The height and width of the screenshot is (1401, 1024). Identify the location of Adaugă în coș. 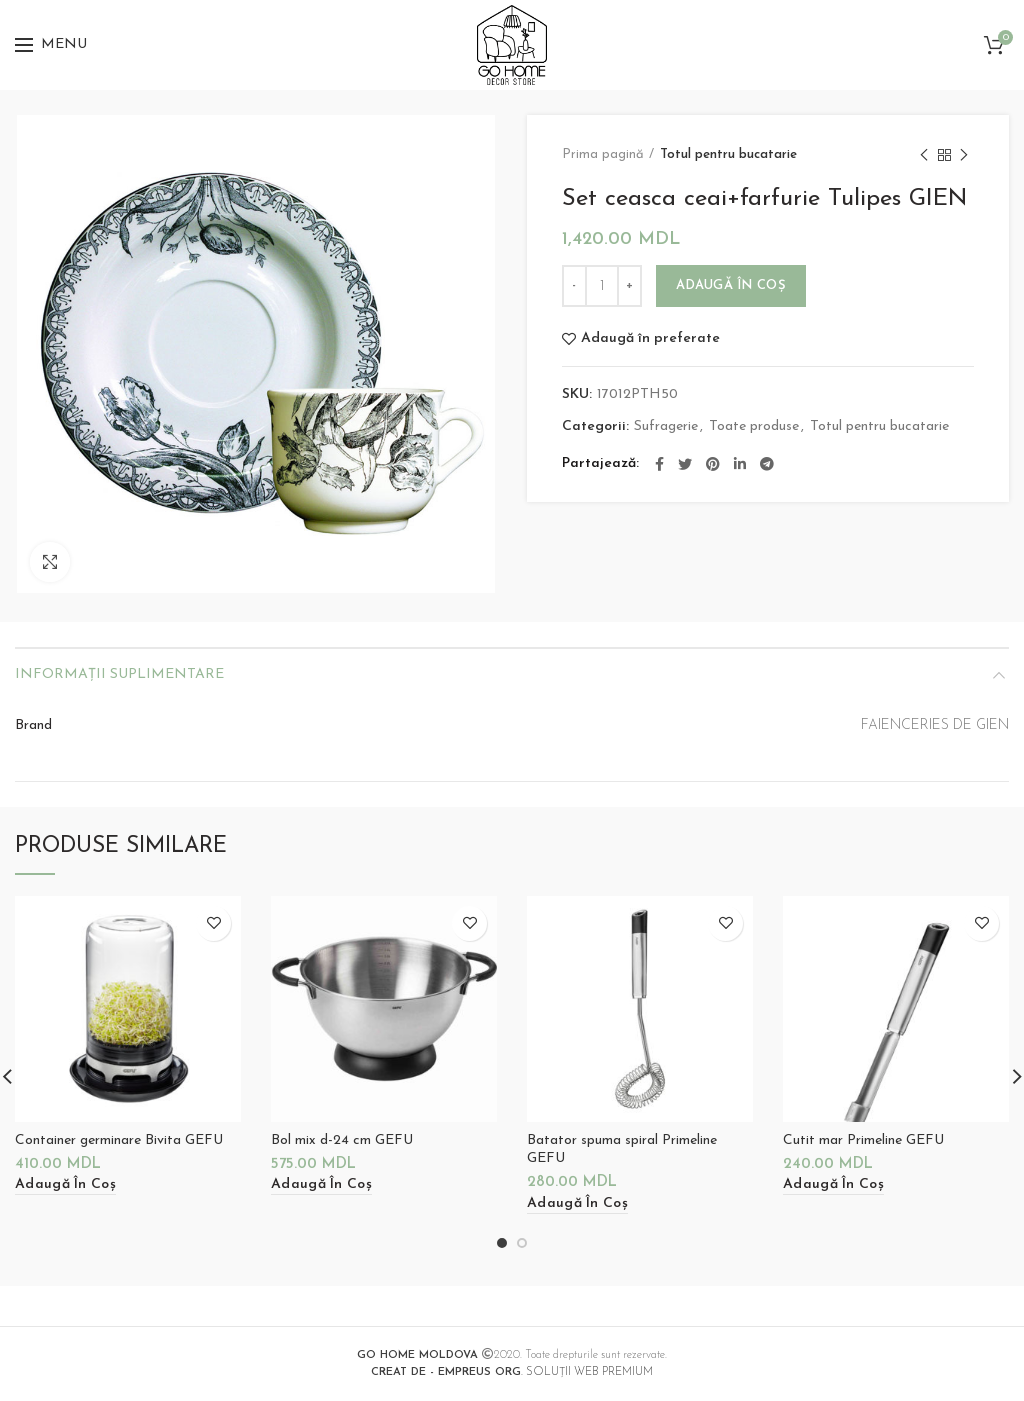
(731, 285).